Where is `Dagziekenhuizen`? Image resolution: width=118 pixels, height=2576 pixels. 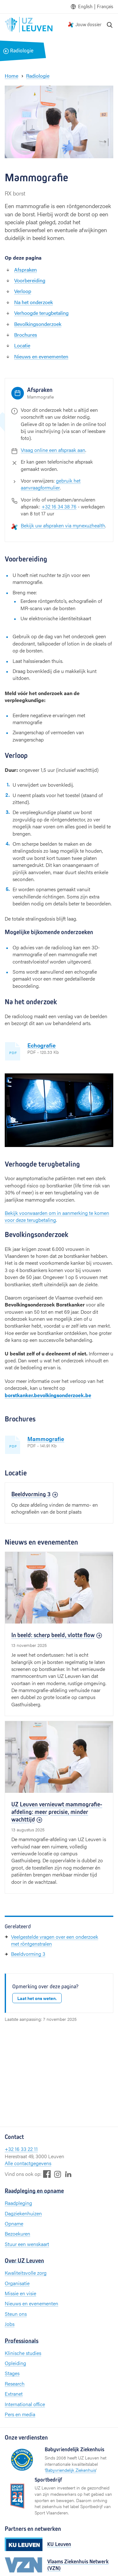
Dagziekenhuizen is located at coordinates (23, 2213).